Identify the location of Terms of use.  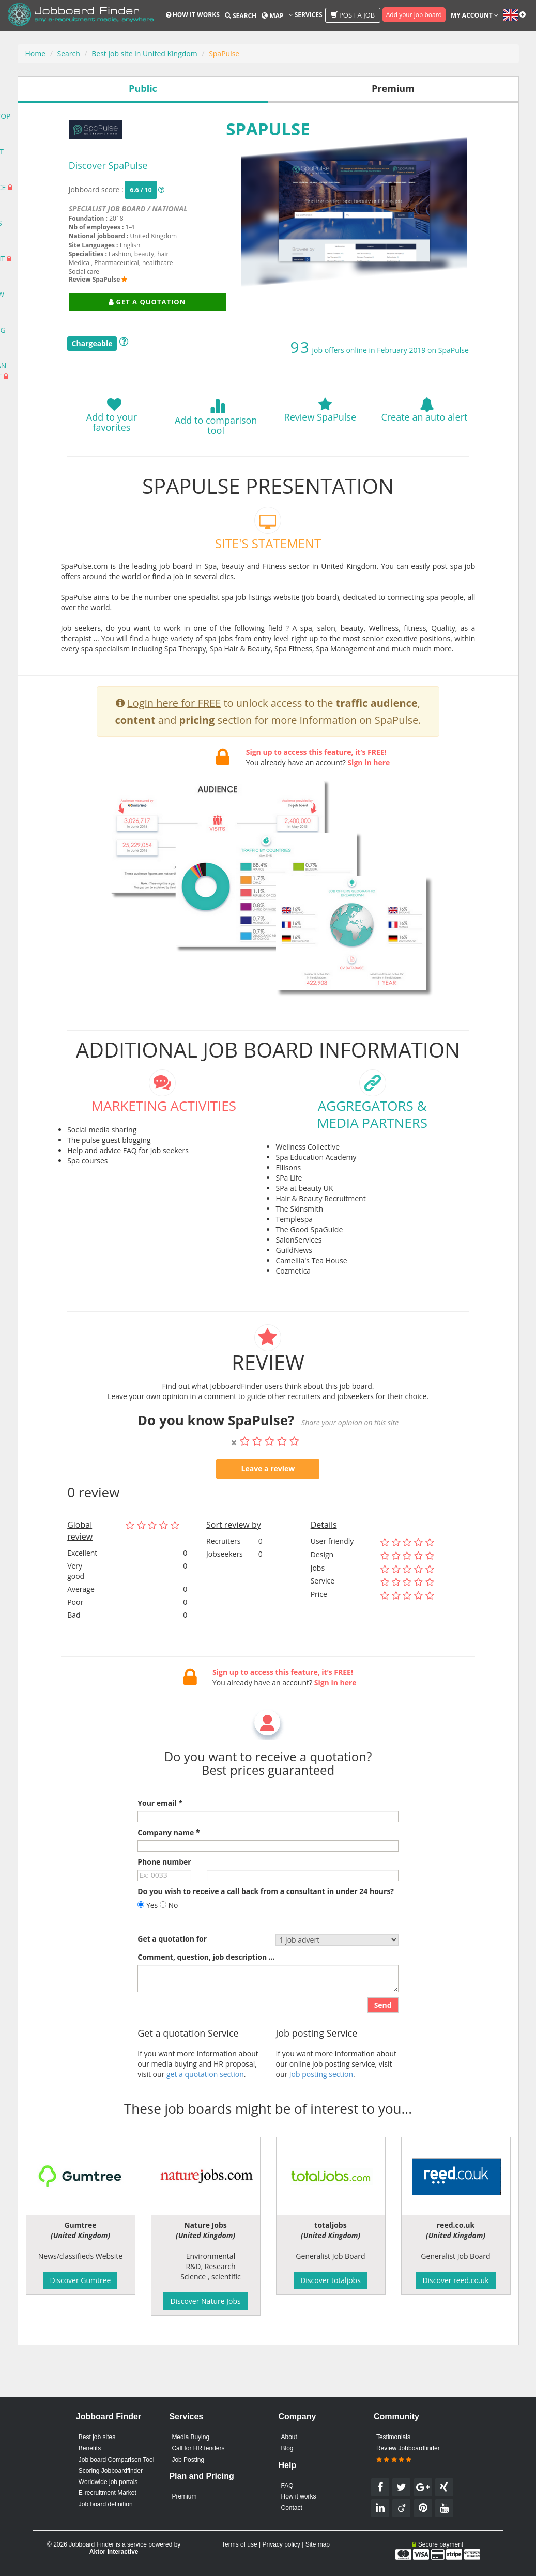
(239, 2544).